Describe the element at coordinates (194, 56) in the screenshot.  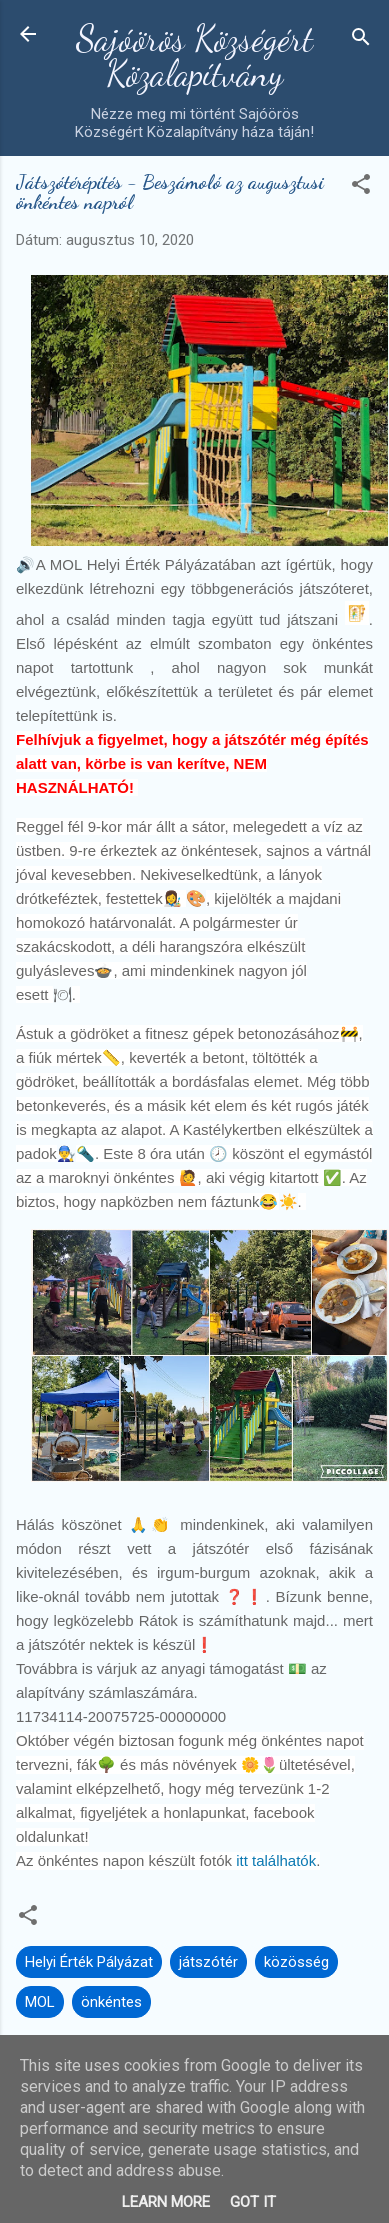
I see `Sajóörös Községért Közalapítvány` at that location.